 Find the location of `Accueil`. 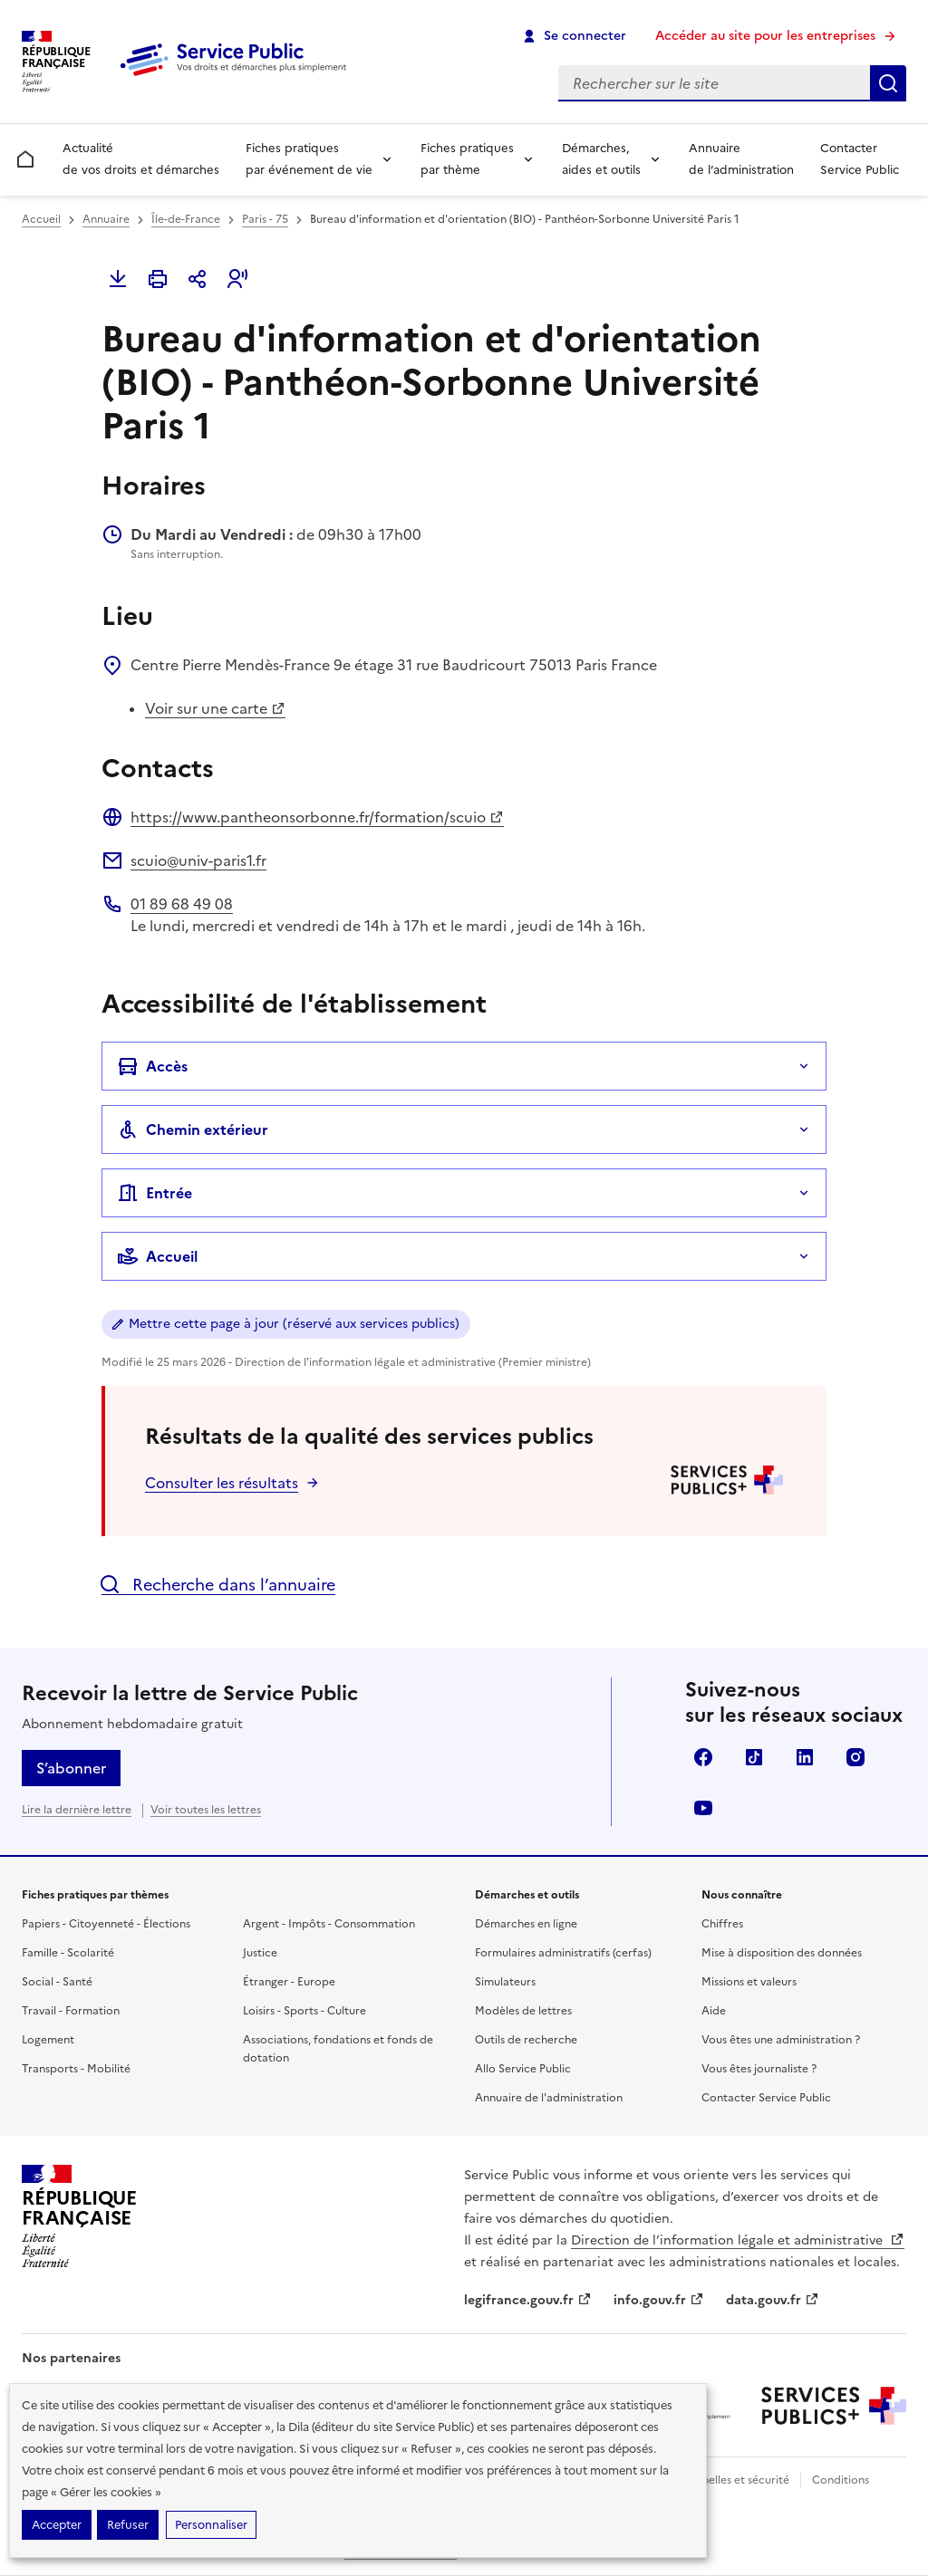

Accueil is located at coordinates (41, 219).